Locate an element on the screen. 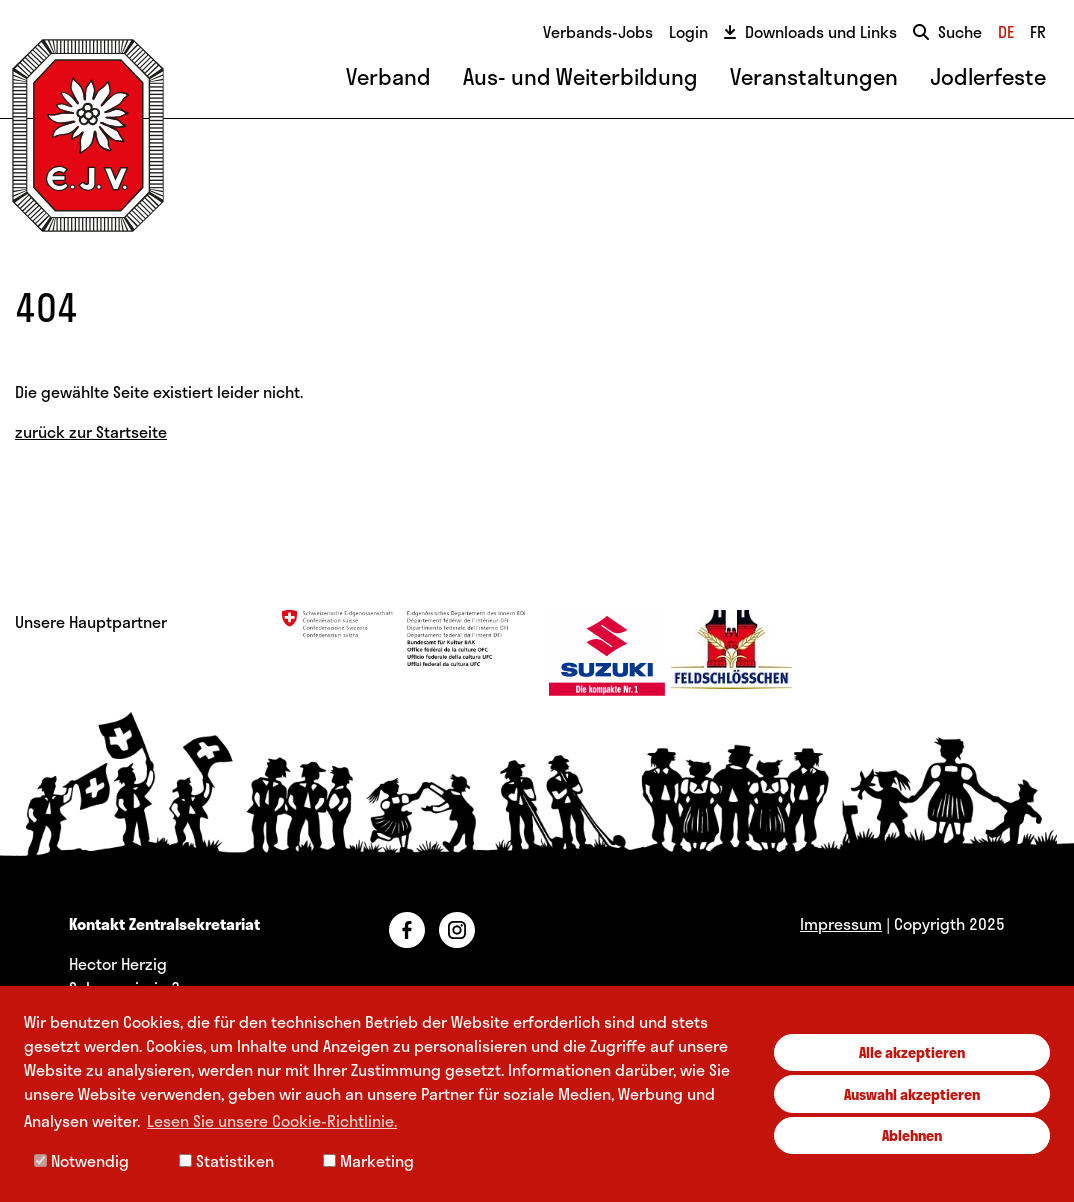  Notwendig is located at coordinates (81, 1160).